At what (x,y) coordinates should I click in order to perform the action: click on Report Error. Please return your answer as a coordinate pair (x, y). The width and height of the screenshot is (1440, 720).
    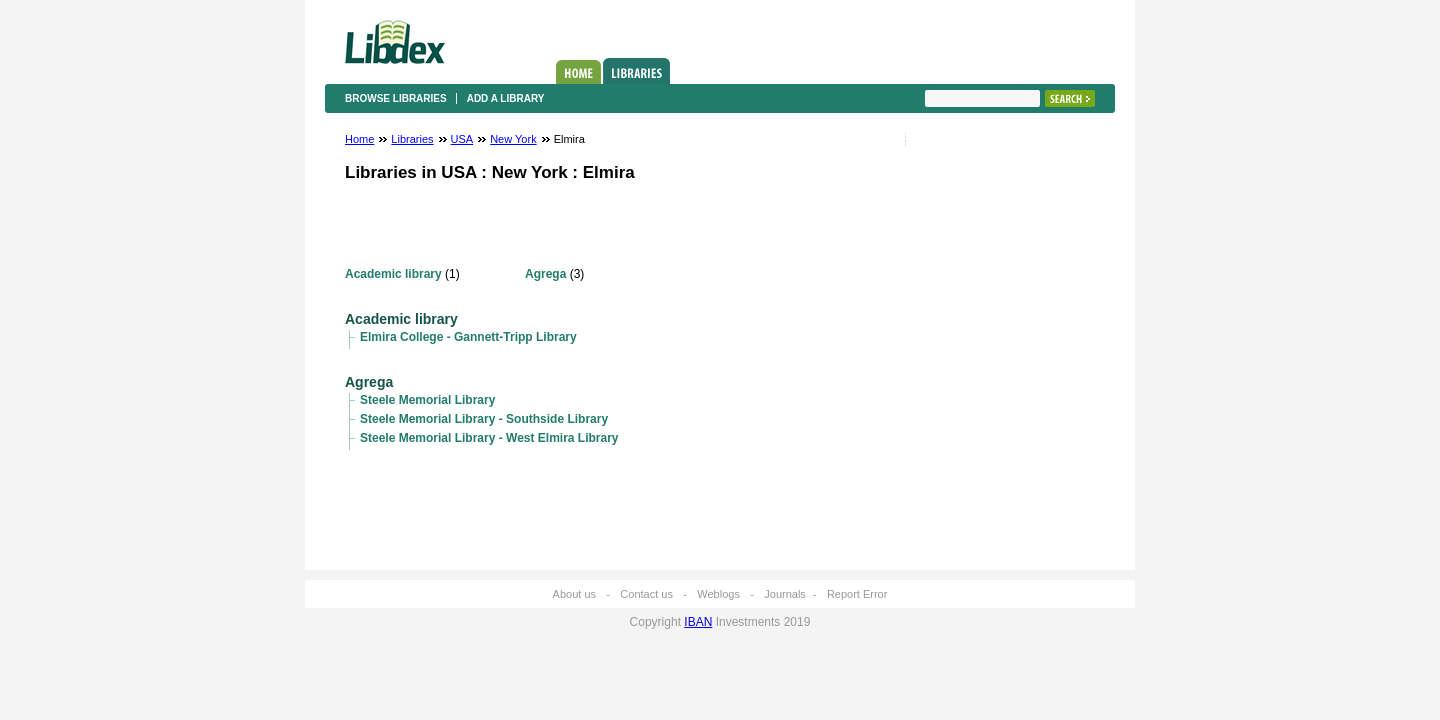
    Looking at the image, I should click on (857, 594).